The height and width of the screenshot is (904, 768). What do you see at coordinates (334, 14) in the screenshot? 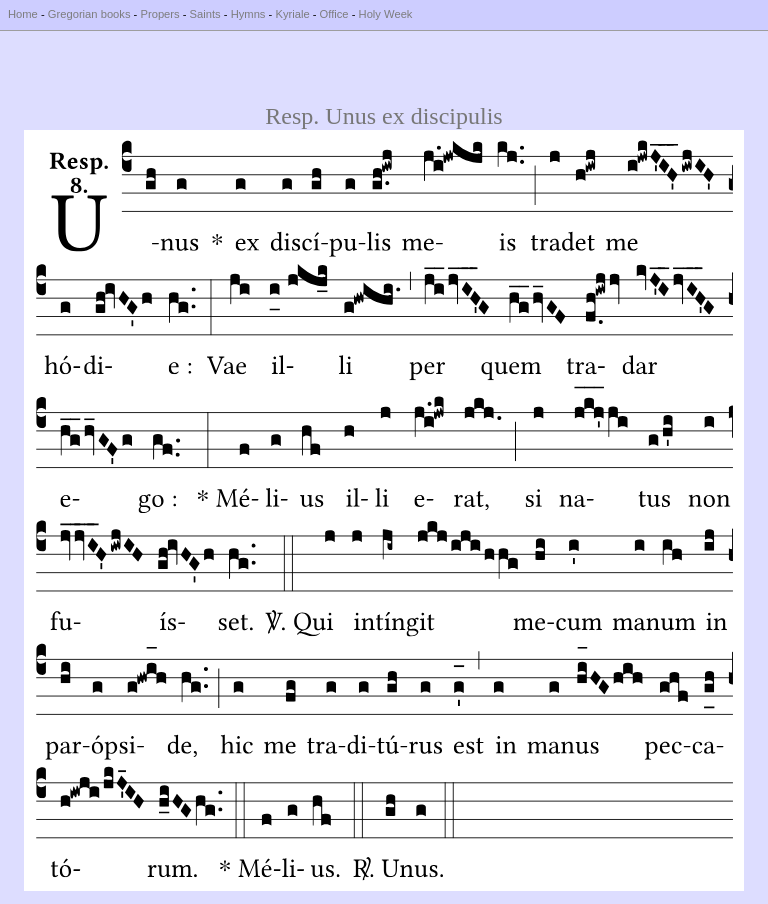
I see `Office` at bounding box center [334, 14].